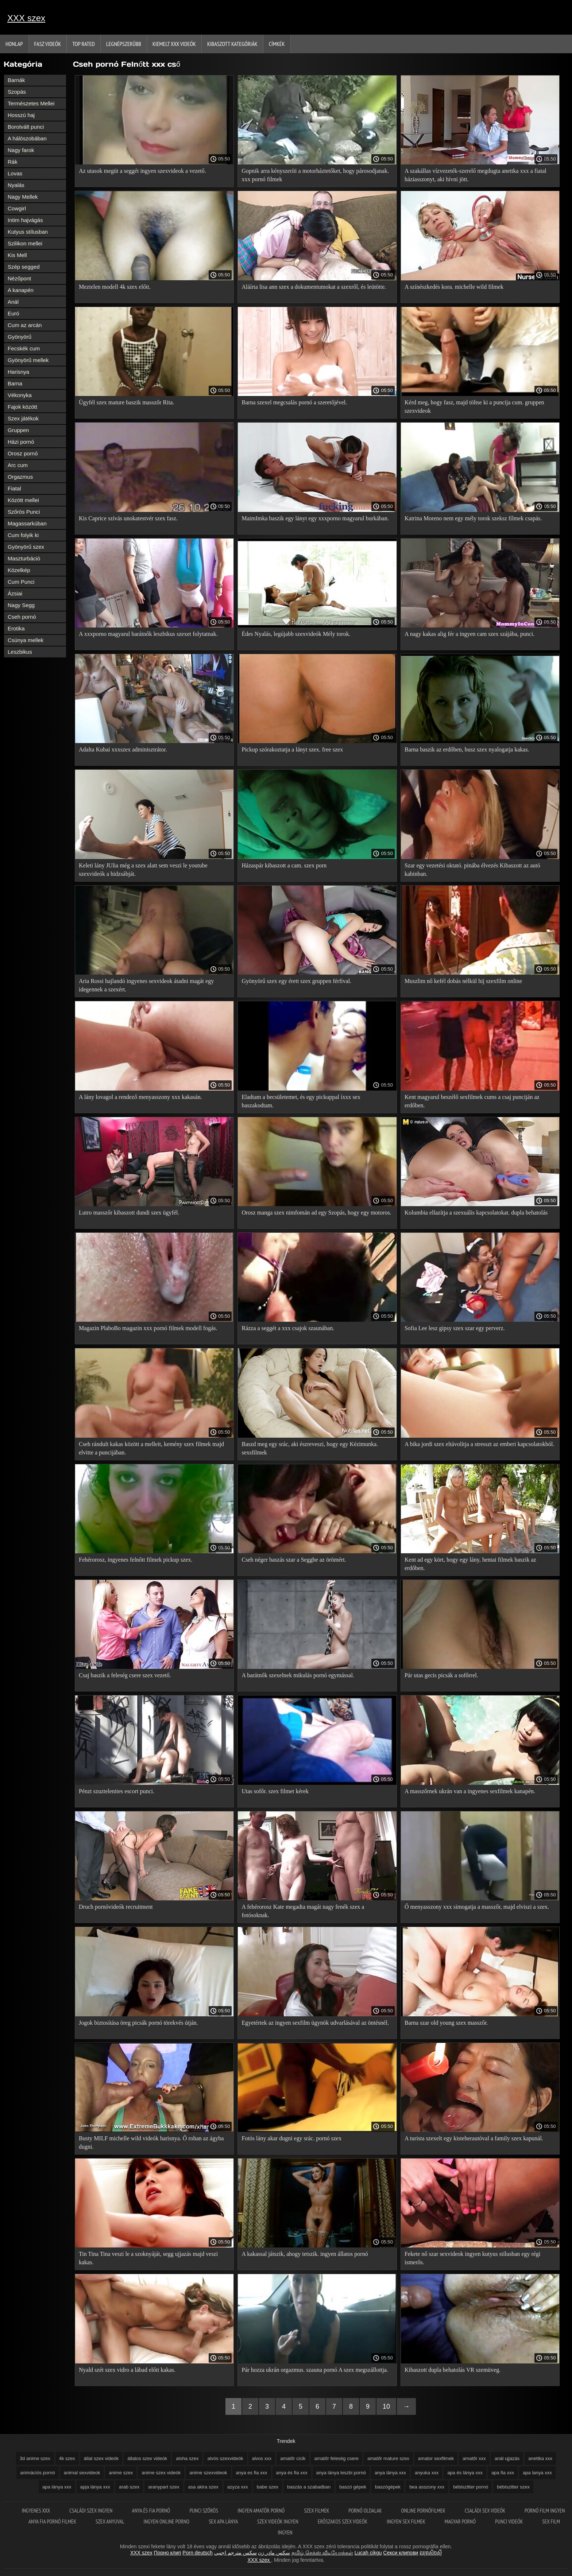 The image size is (572, 2576). Describe the element at coordinates (18, 430) in the screenshot. I see `Gruppen` at that location.